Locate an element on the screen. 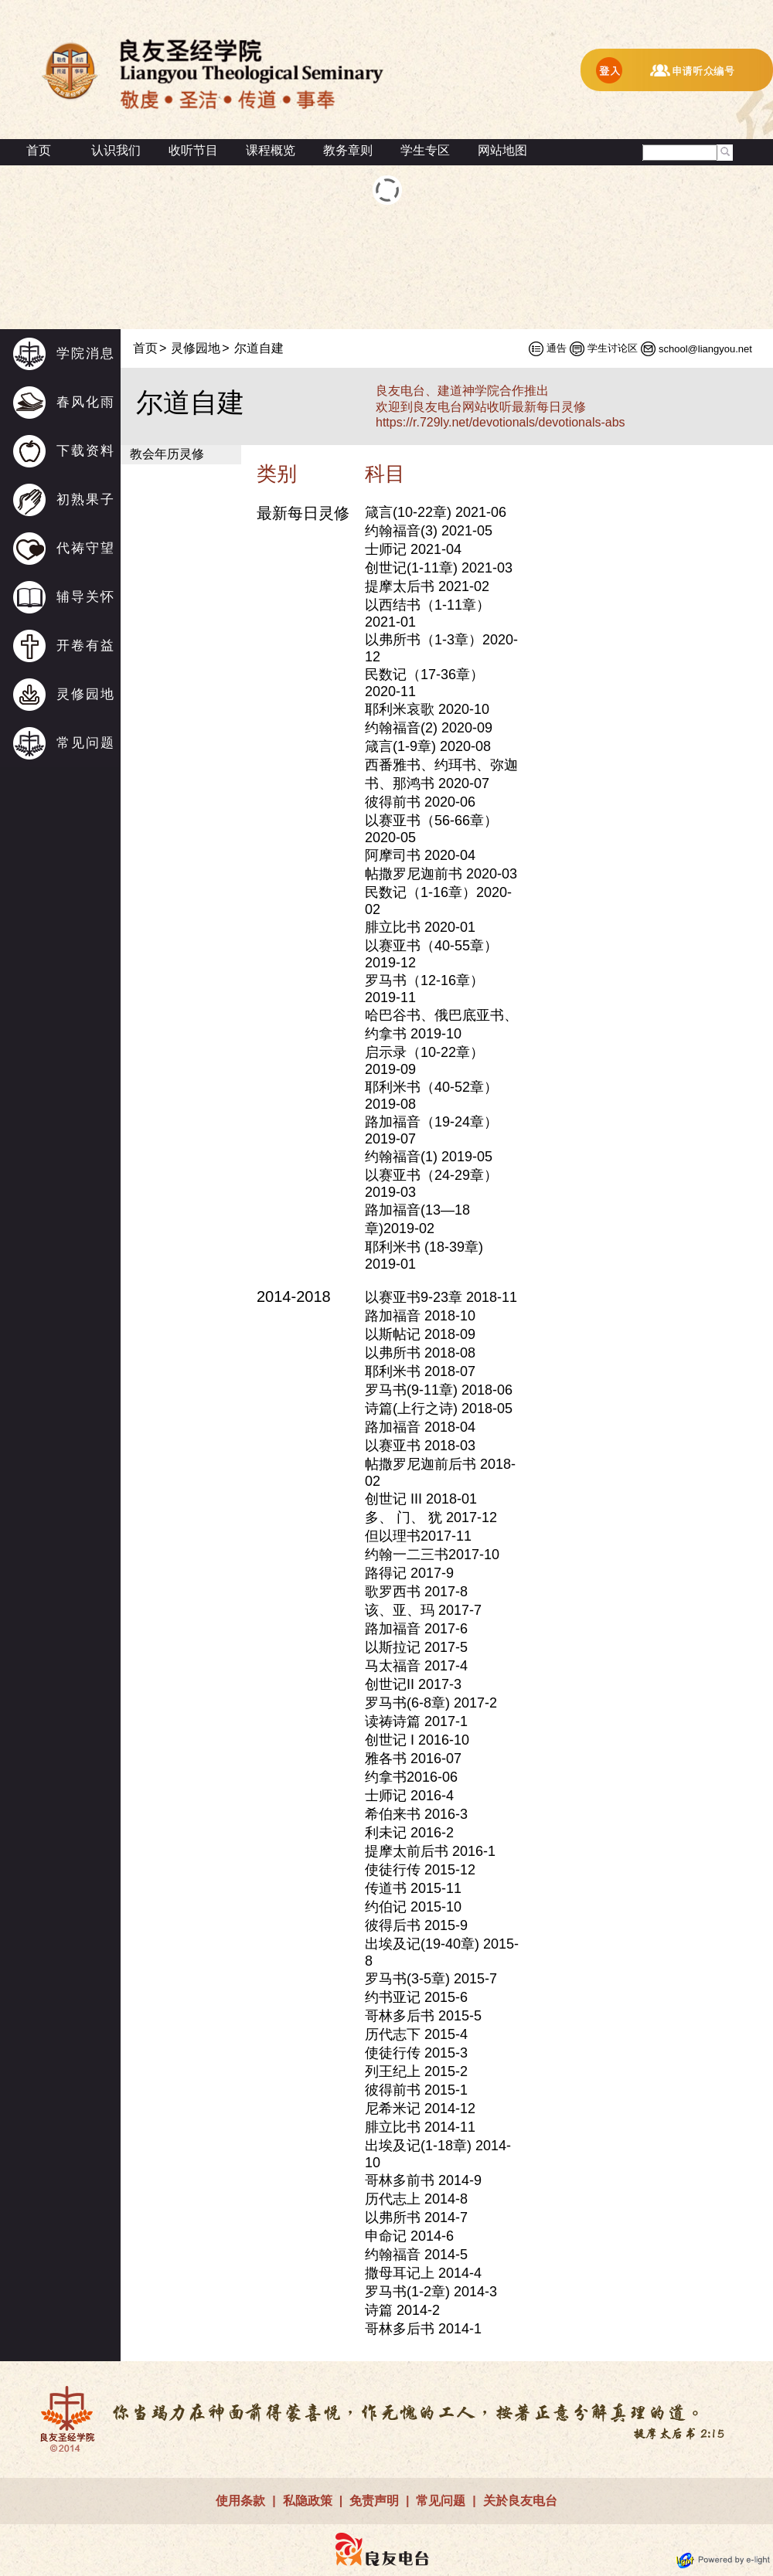 This screenshot has width=773, height=2576. 以斯帖记 2018-09 is located at coordinates (420, 1334).